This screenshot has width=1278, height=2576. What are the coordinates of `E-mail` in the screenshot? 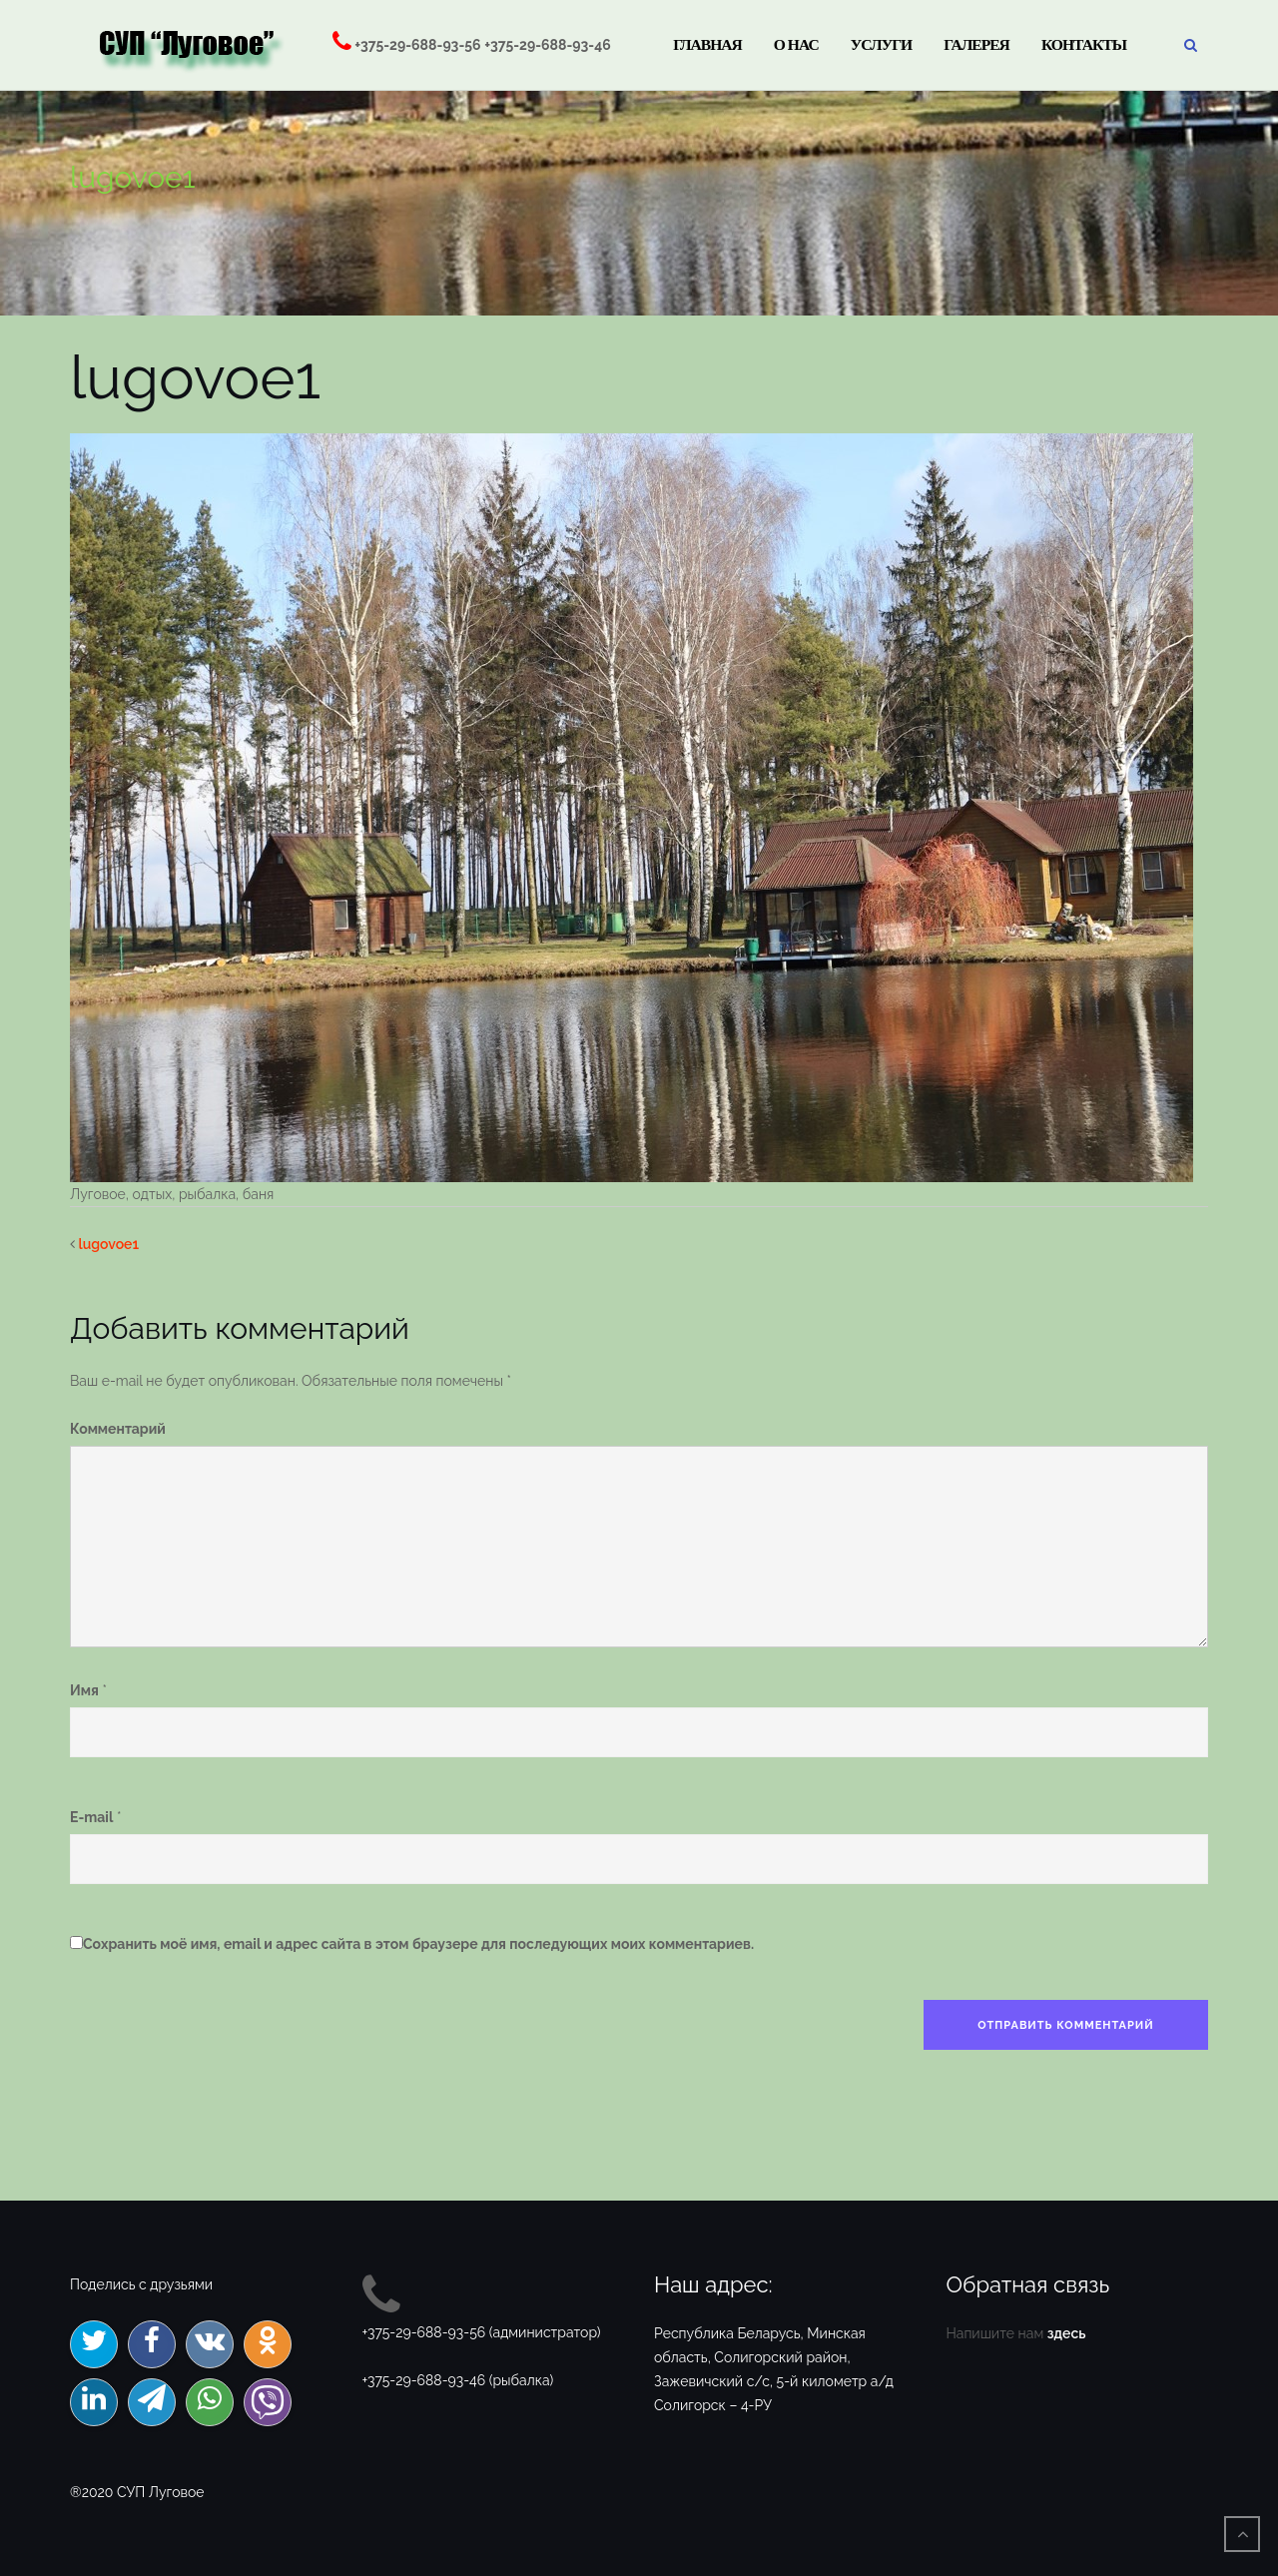 It's located at (91, 1817).